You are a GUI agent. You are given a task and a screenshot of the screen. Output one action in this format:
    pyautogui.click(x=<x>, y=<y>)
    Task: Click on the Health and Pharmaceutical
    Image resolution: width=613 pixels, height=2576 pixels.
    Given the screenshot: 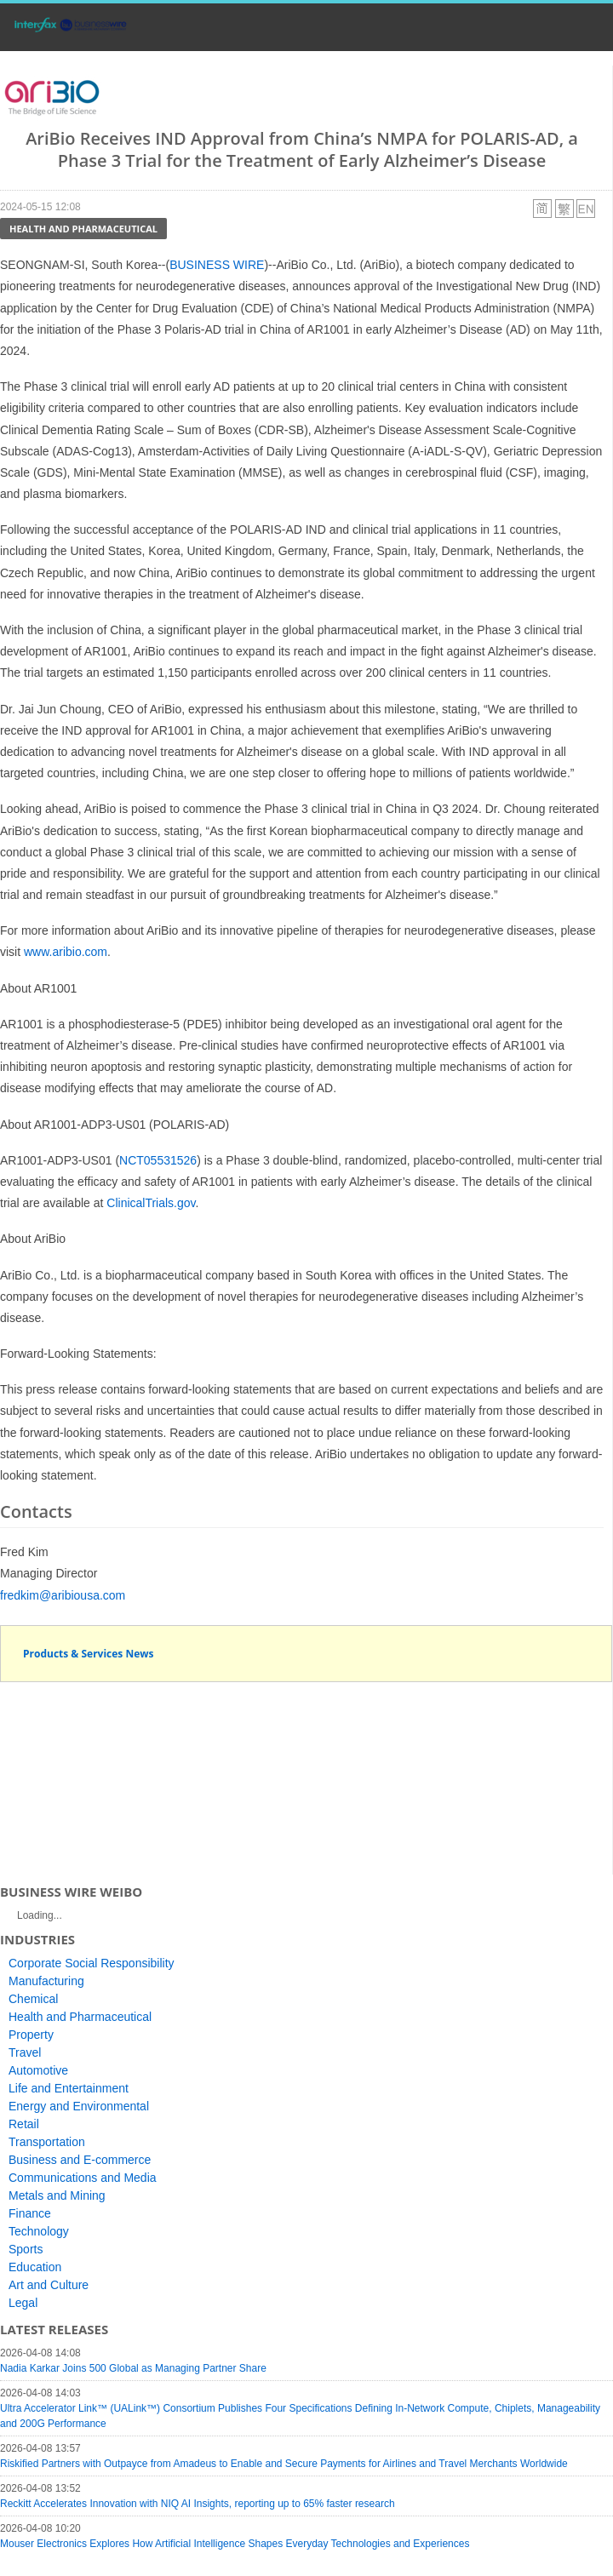 What is the action you would take?
    pyautogui.click(x=83, y=228)
    